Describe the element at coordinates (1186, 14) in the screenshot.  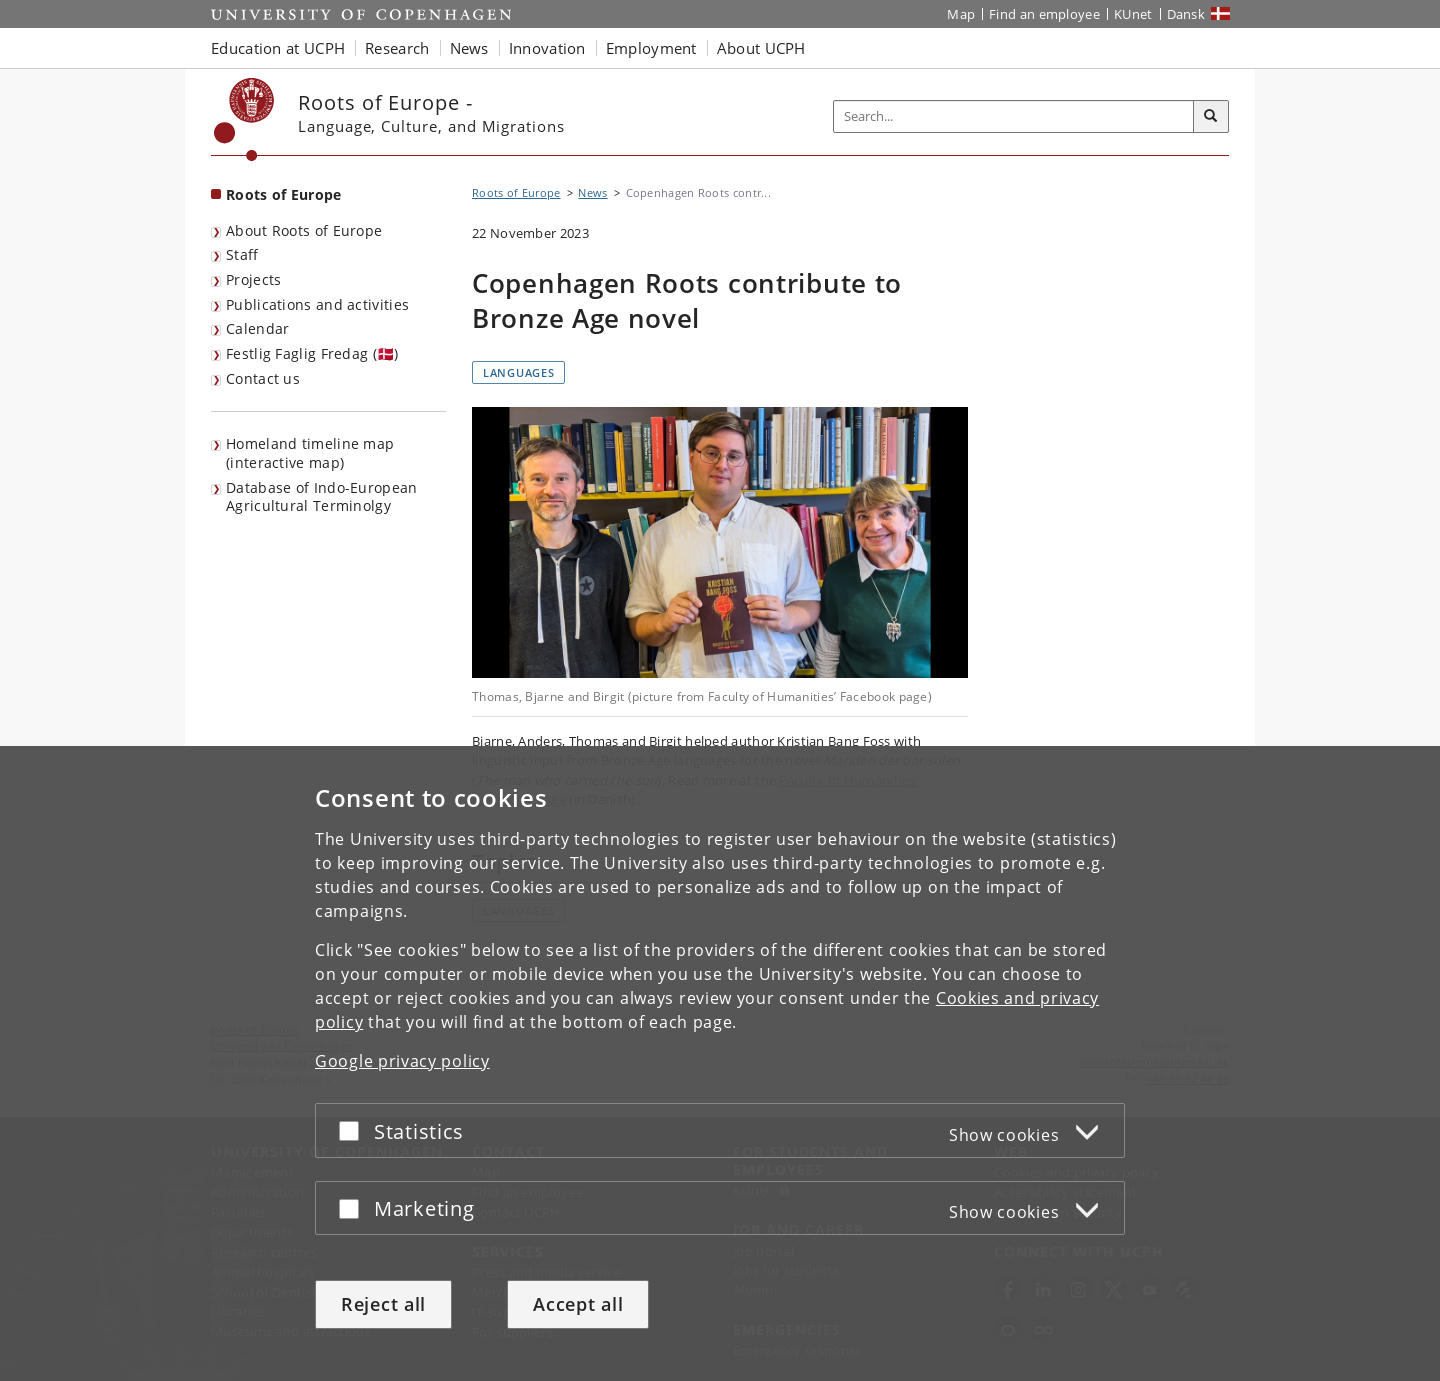
I see `Dansk [Website på dansk]` at that location.